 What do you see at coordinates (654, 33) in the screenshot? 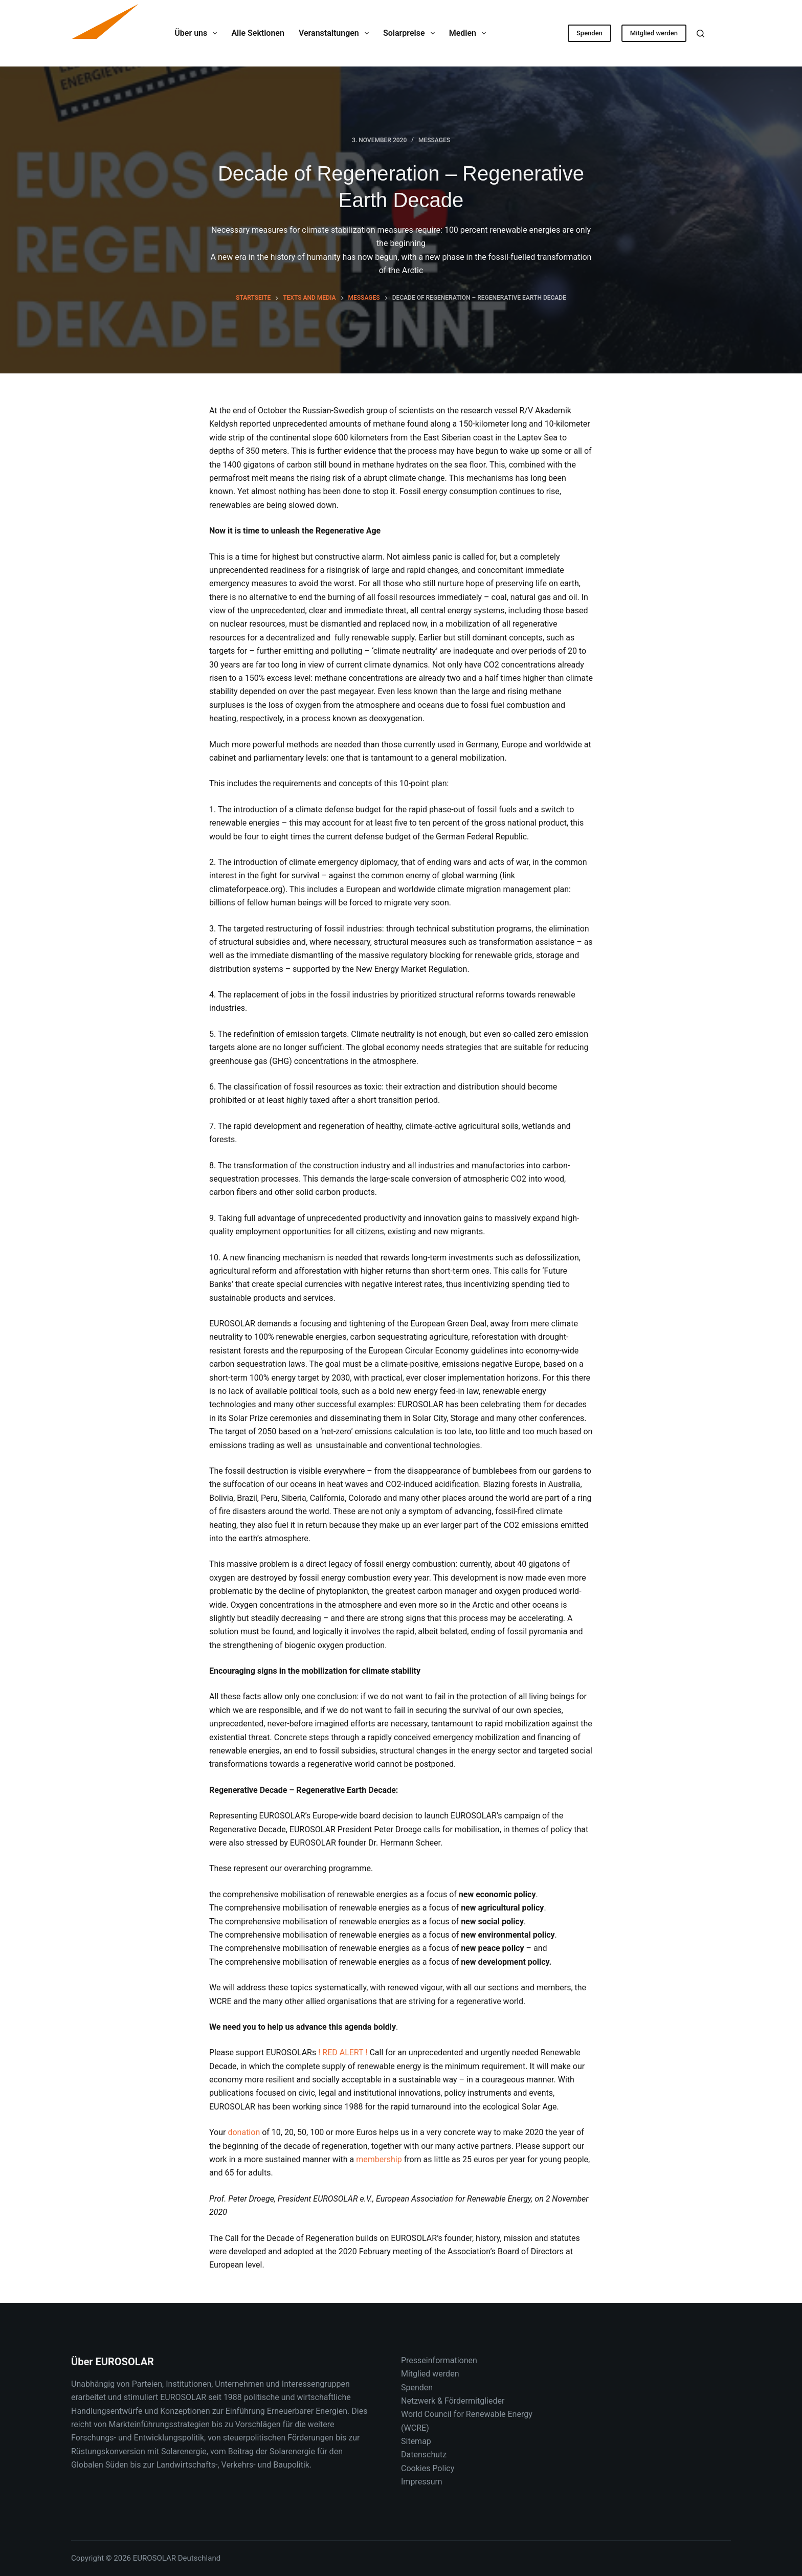
I see `Mitglied werden` at bounding box center [654, 33].